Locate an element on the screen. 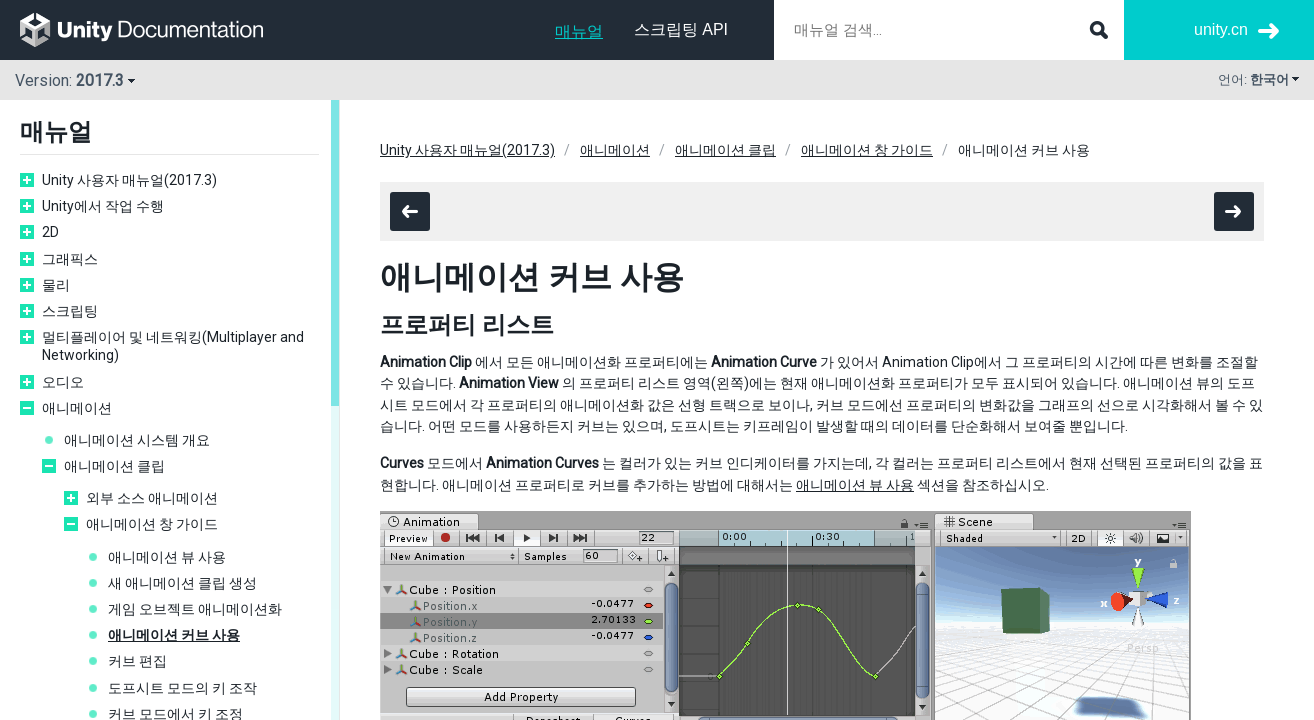 This screenshot has width=1314, height=720. unity.cn is located at coordinates (1221, 29).